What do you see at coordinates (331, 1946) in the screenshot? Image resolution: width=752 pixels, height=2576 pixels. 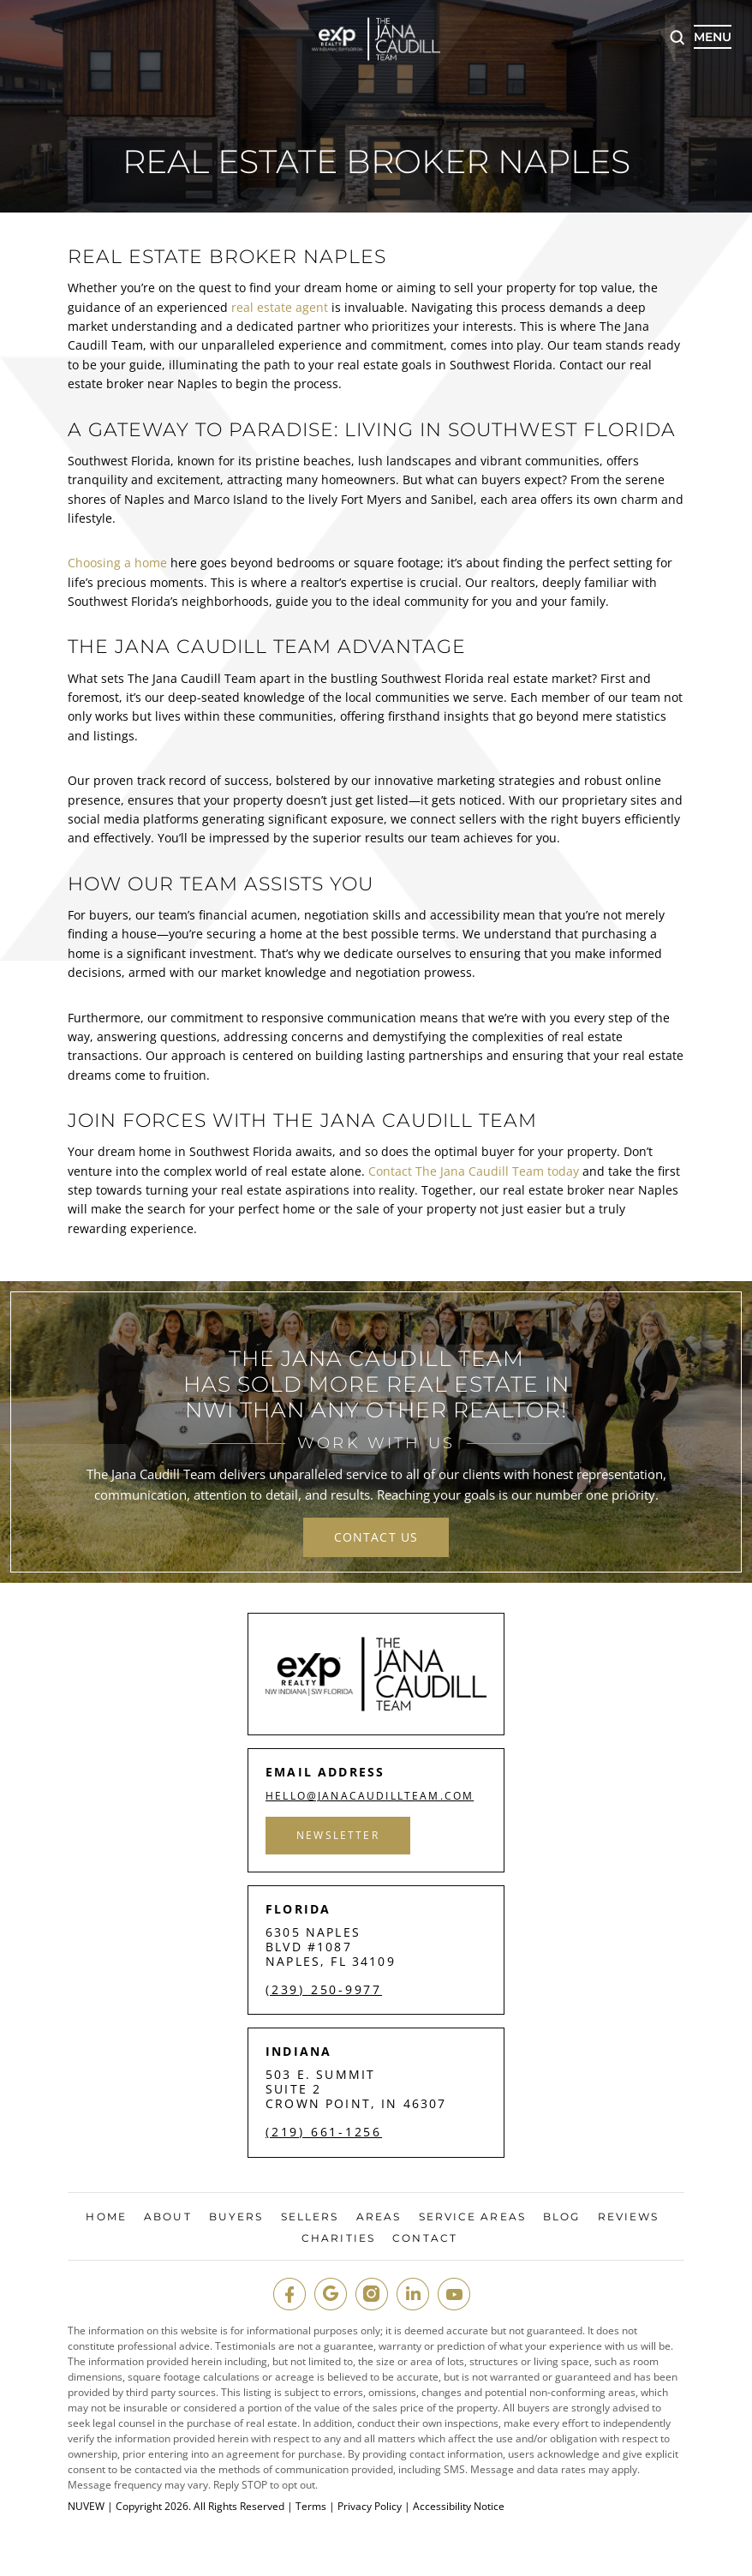 I see `6305 Naples Blvd #1087 Naples, FL 34109` at bounding box center [331, 1946].